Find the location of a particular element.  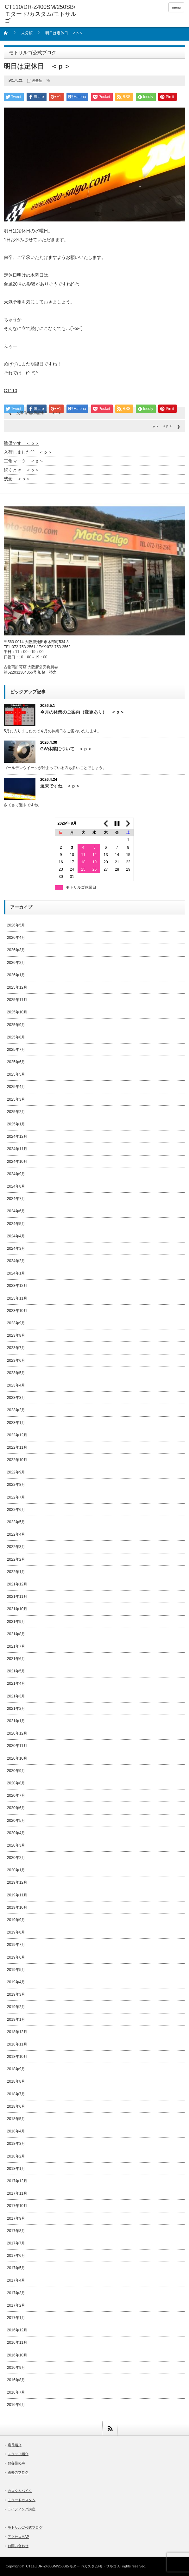

2022年9月 is located at coordinates (16, 1472).